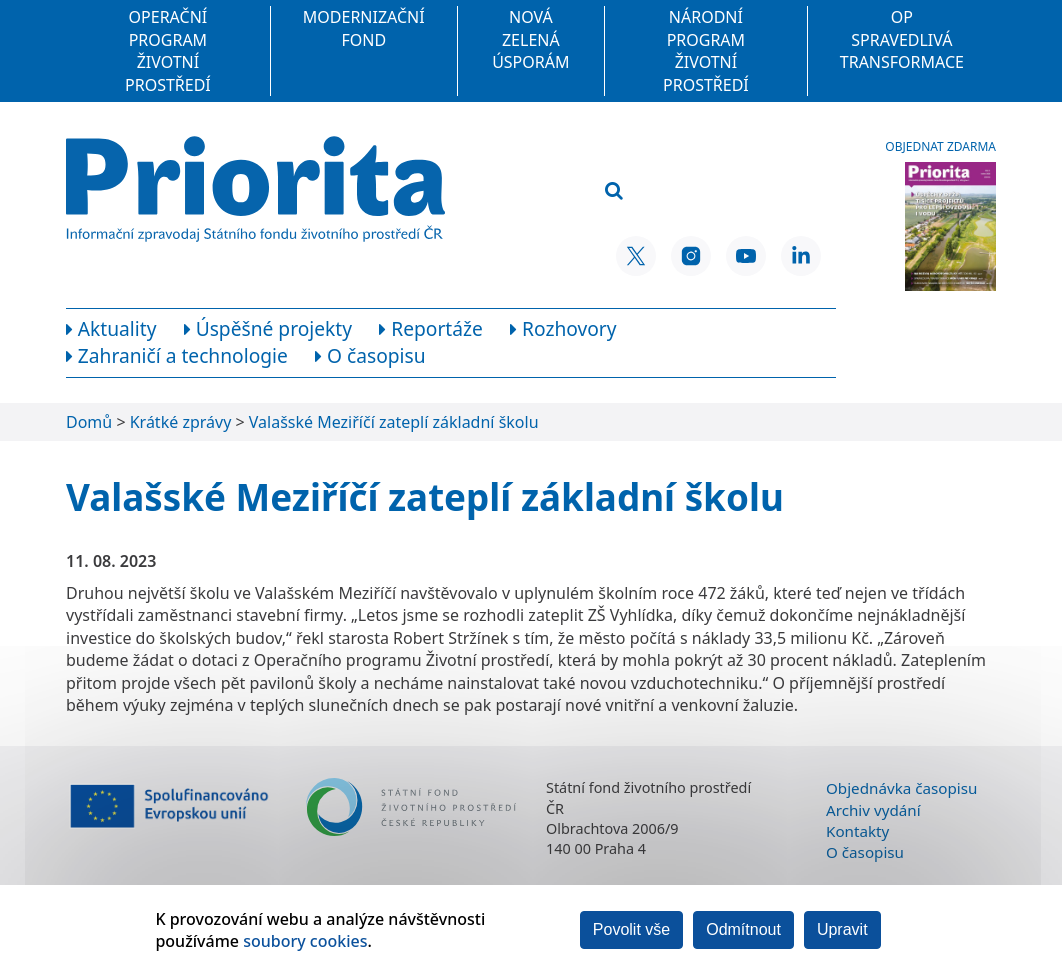 This screenshot has width=1062, height=975. What do you see at coordinates (168, 50) in the screenshot?
I see `Operační program Životní prostředí` at bounding box center [168, 50].